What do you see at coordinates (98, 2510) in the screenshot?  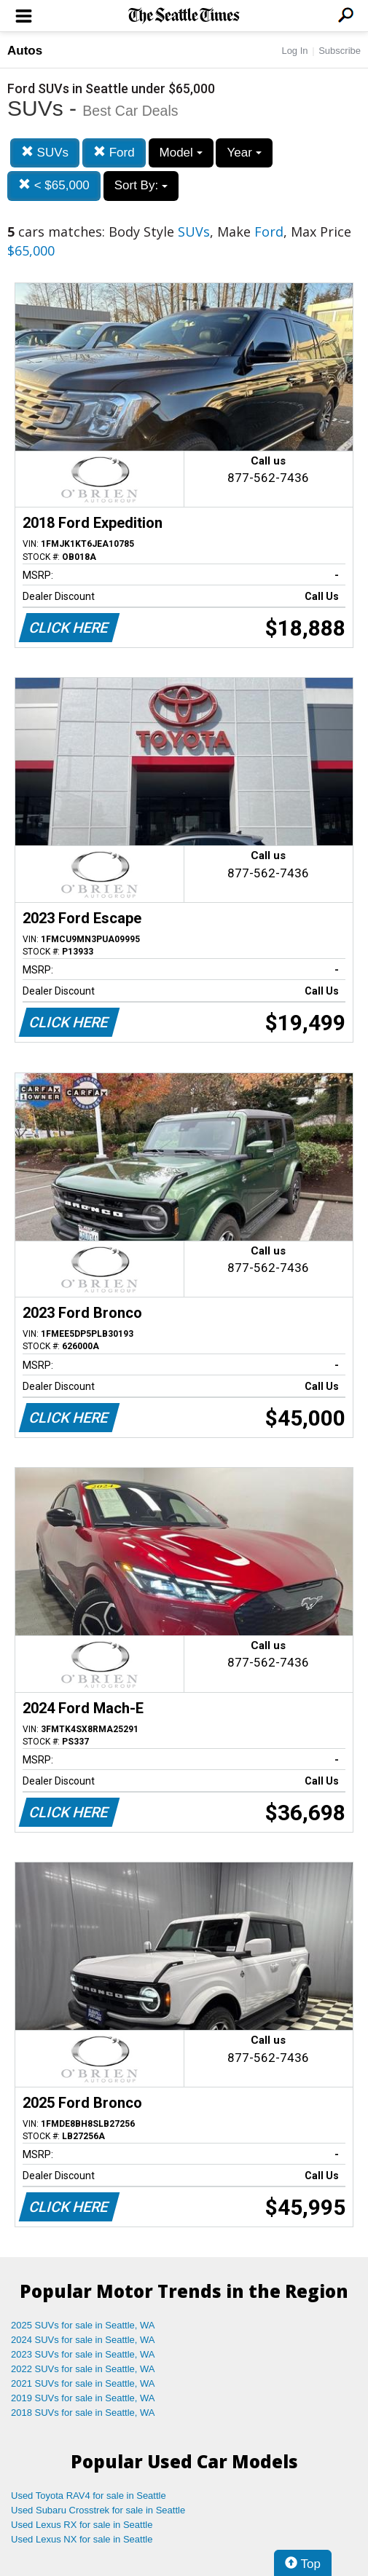 I see `Used Subaru Crosstrek for sale in Seattle` at bounding box center [98, 2510].